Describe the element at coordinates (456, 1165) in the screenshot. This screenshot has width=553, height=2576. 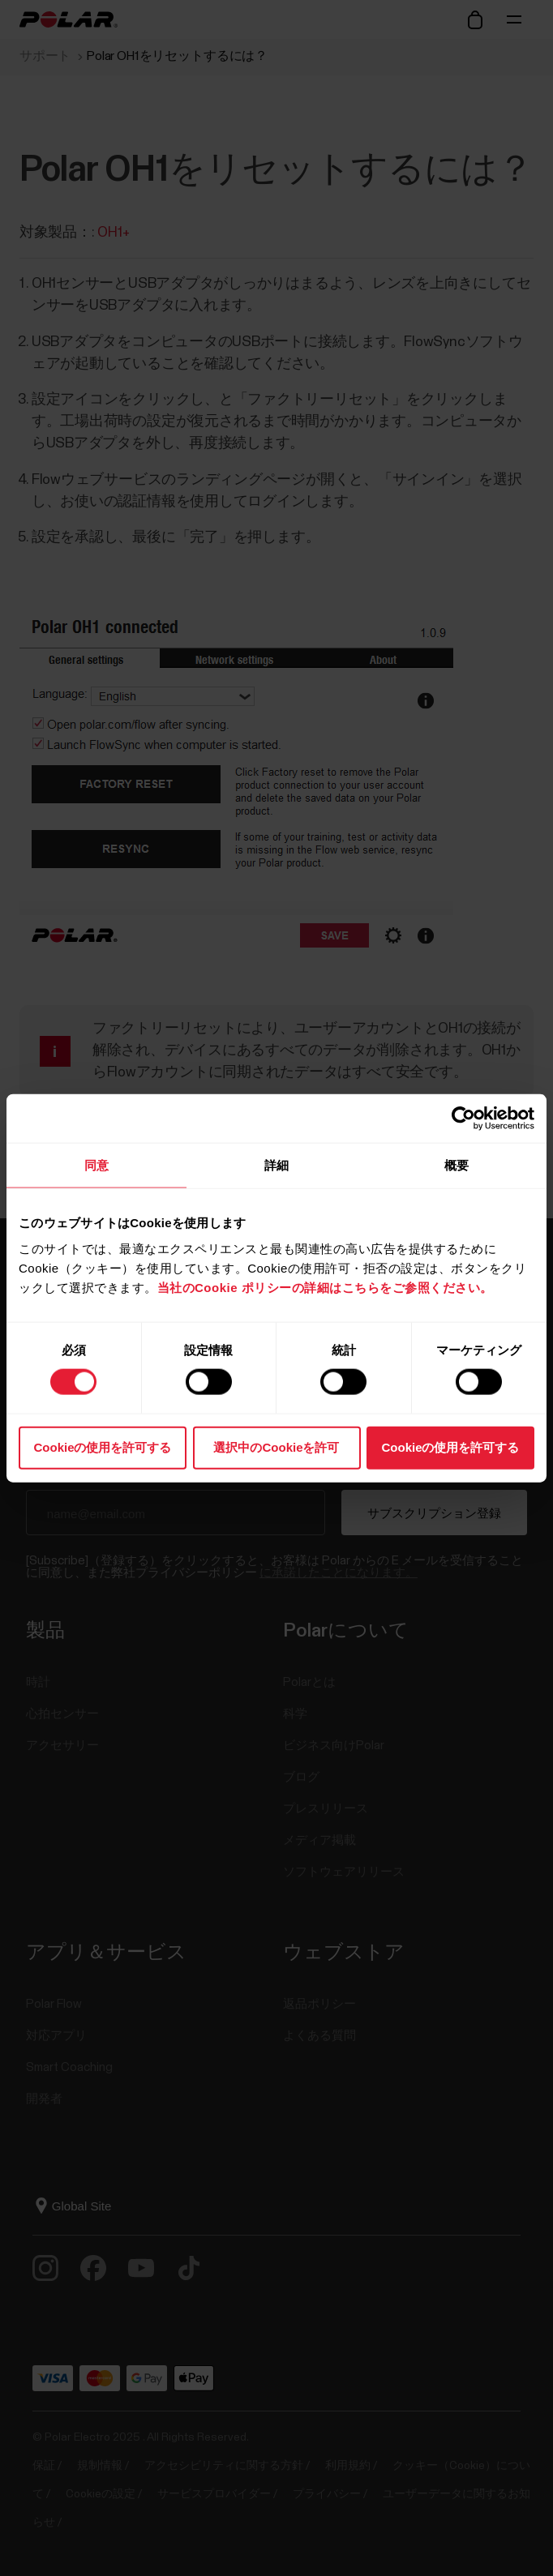
I see `概要 [tab]` at that location.